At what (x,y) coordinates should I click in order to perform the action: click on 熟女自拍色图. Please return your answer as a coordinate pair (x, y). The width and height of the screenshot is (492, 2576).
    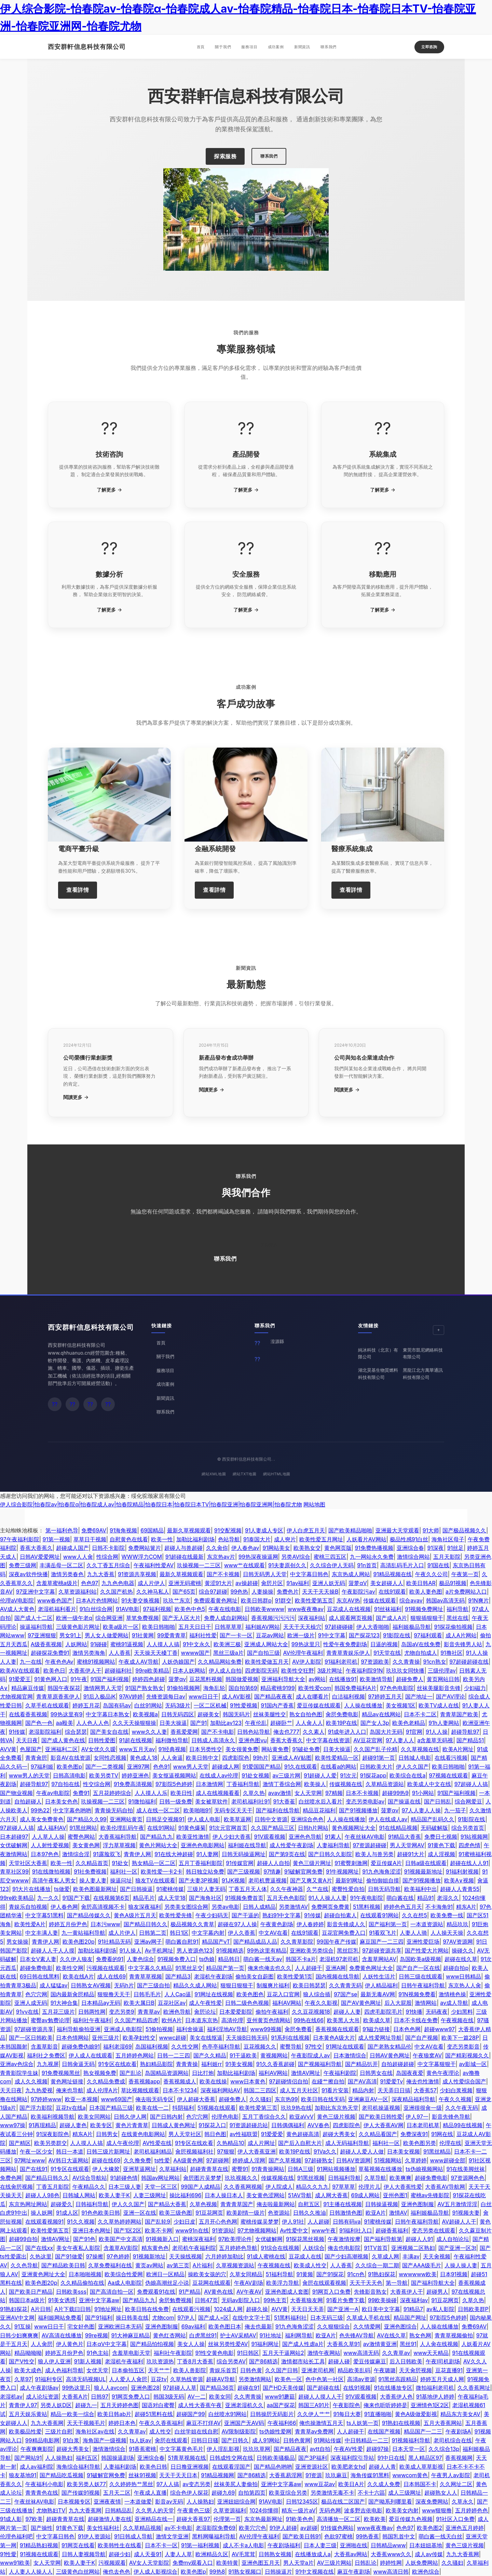
    Looking at the image, I should click on (305, 1714).